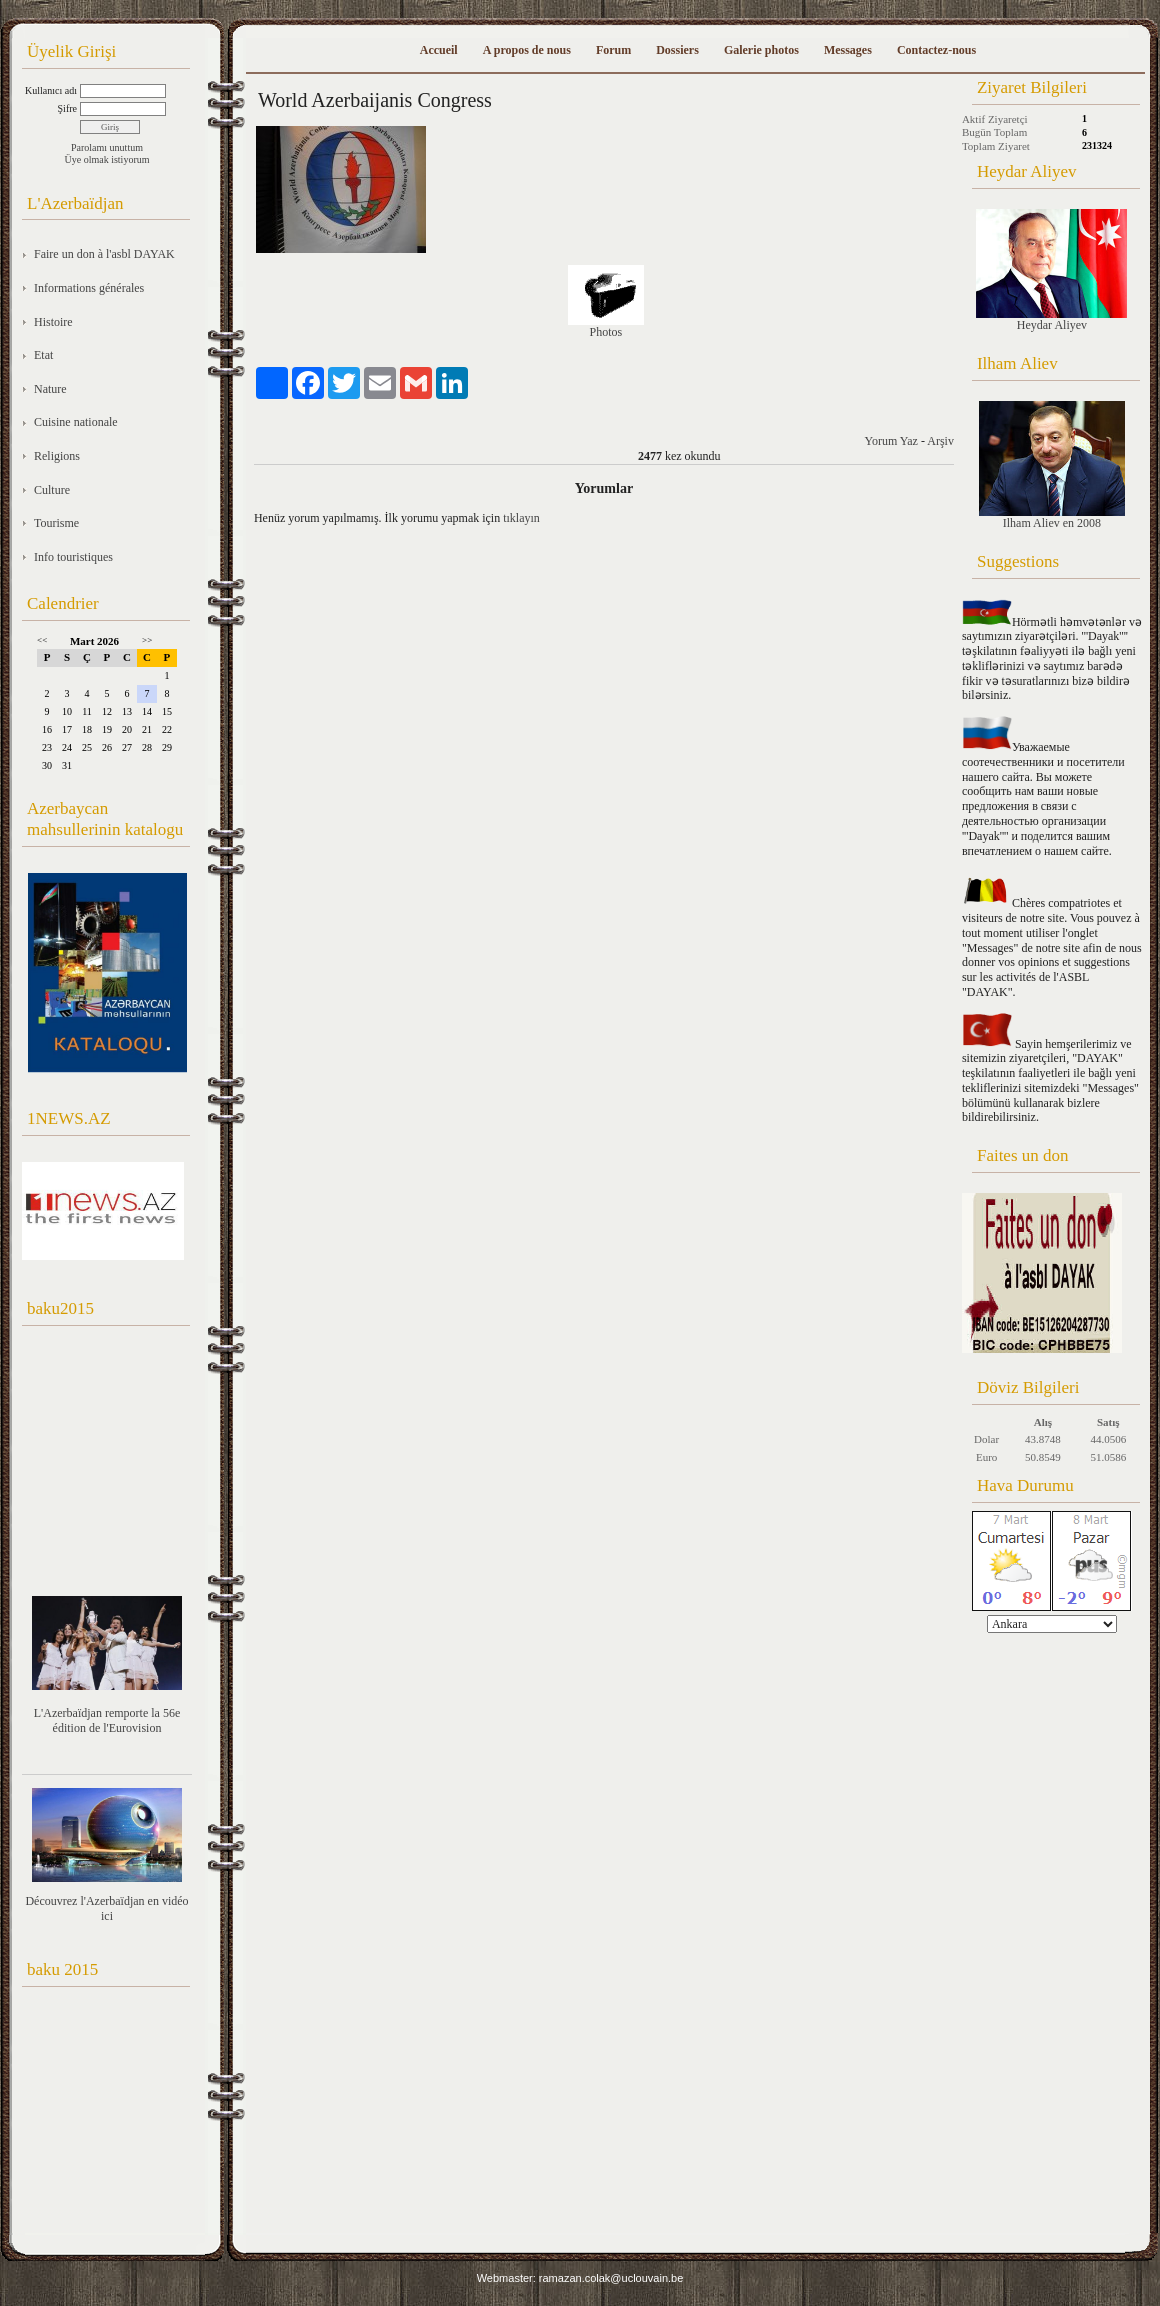 The width and height of the screenshot is (1160, 2306). Describe the element at coordinates (936, 50) in the screenshot. I see `Contactez-nous` at that location.